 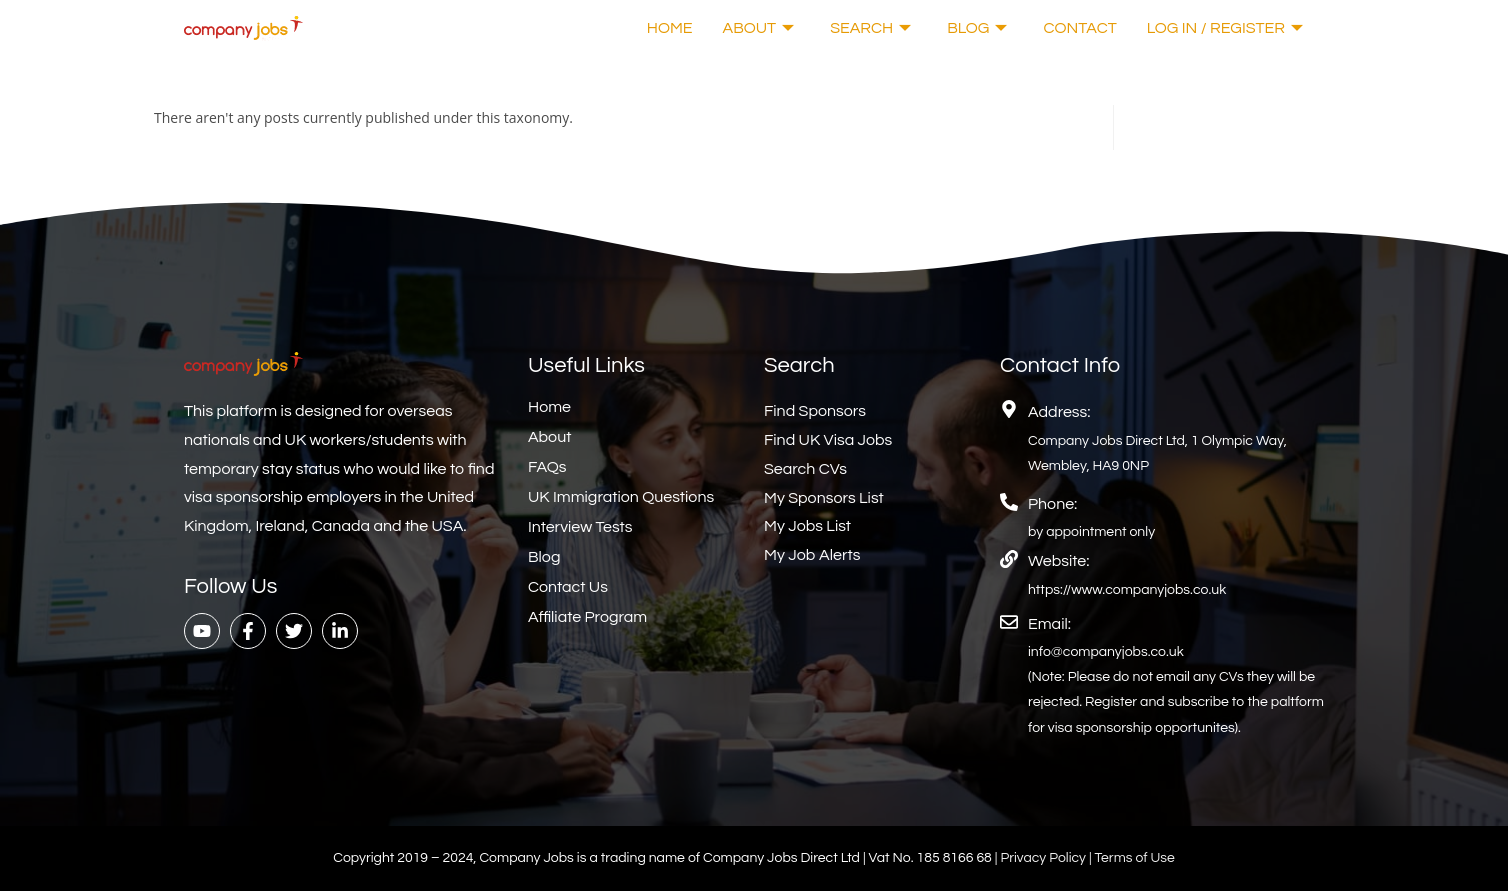 I want to click on Home, so click(x=670, y=28).